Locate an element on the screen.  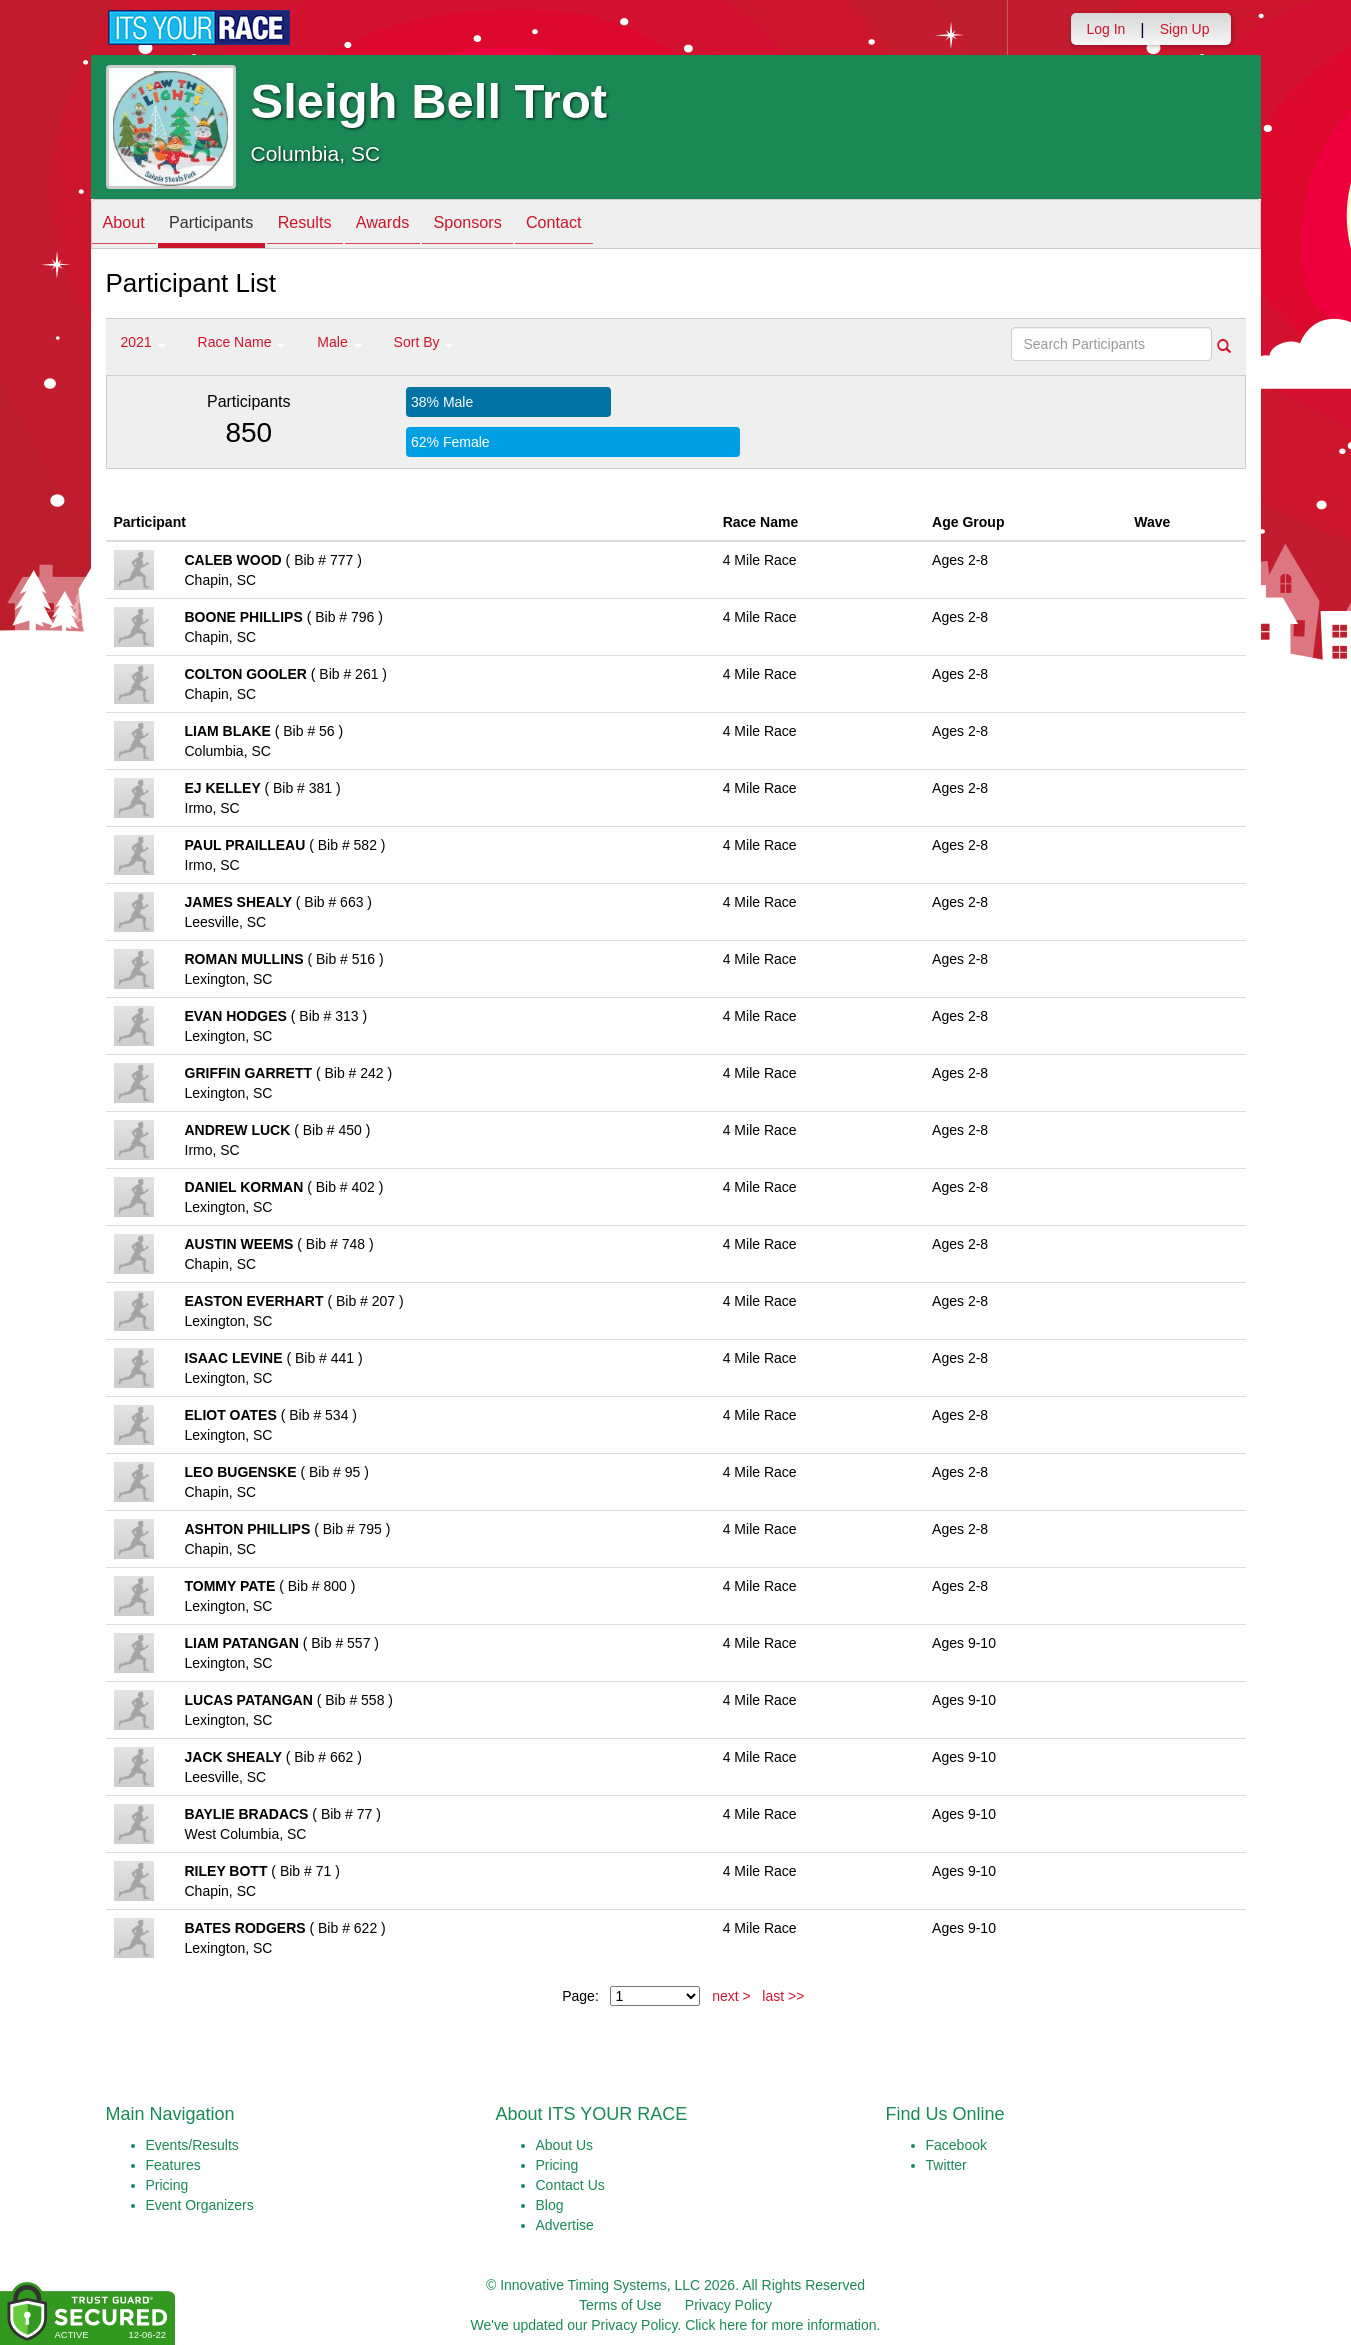
Click here for more information is located at coordinates (780, 2325).